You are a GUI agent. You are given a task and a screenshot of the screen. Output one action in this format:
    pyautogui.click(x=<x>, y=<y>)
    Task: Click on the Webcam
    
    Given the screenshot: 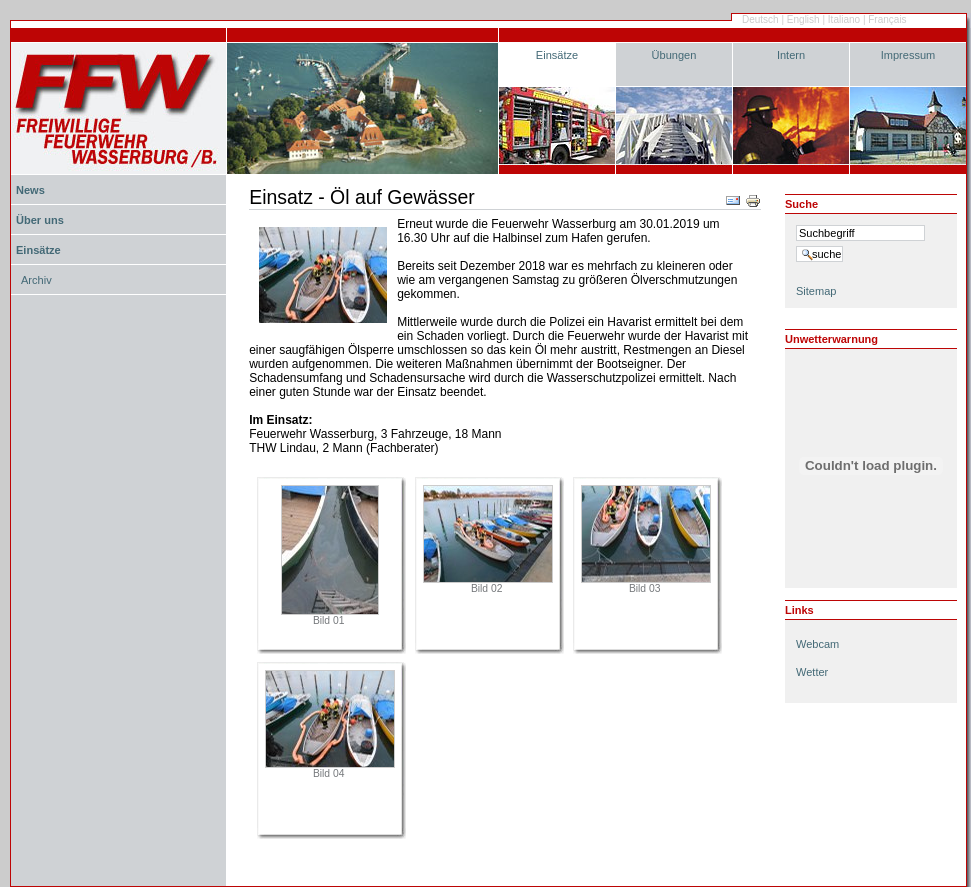 What is the action you would take?
    pyautogui.click(x=817, y=644)
    